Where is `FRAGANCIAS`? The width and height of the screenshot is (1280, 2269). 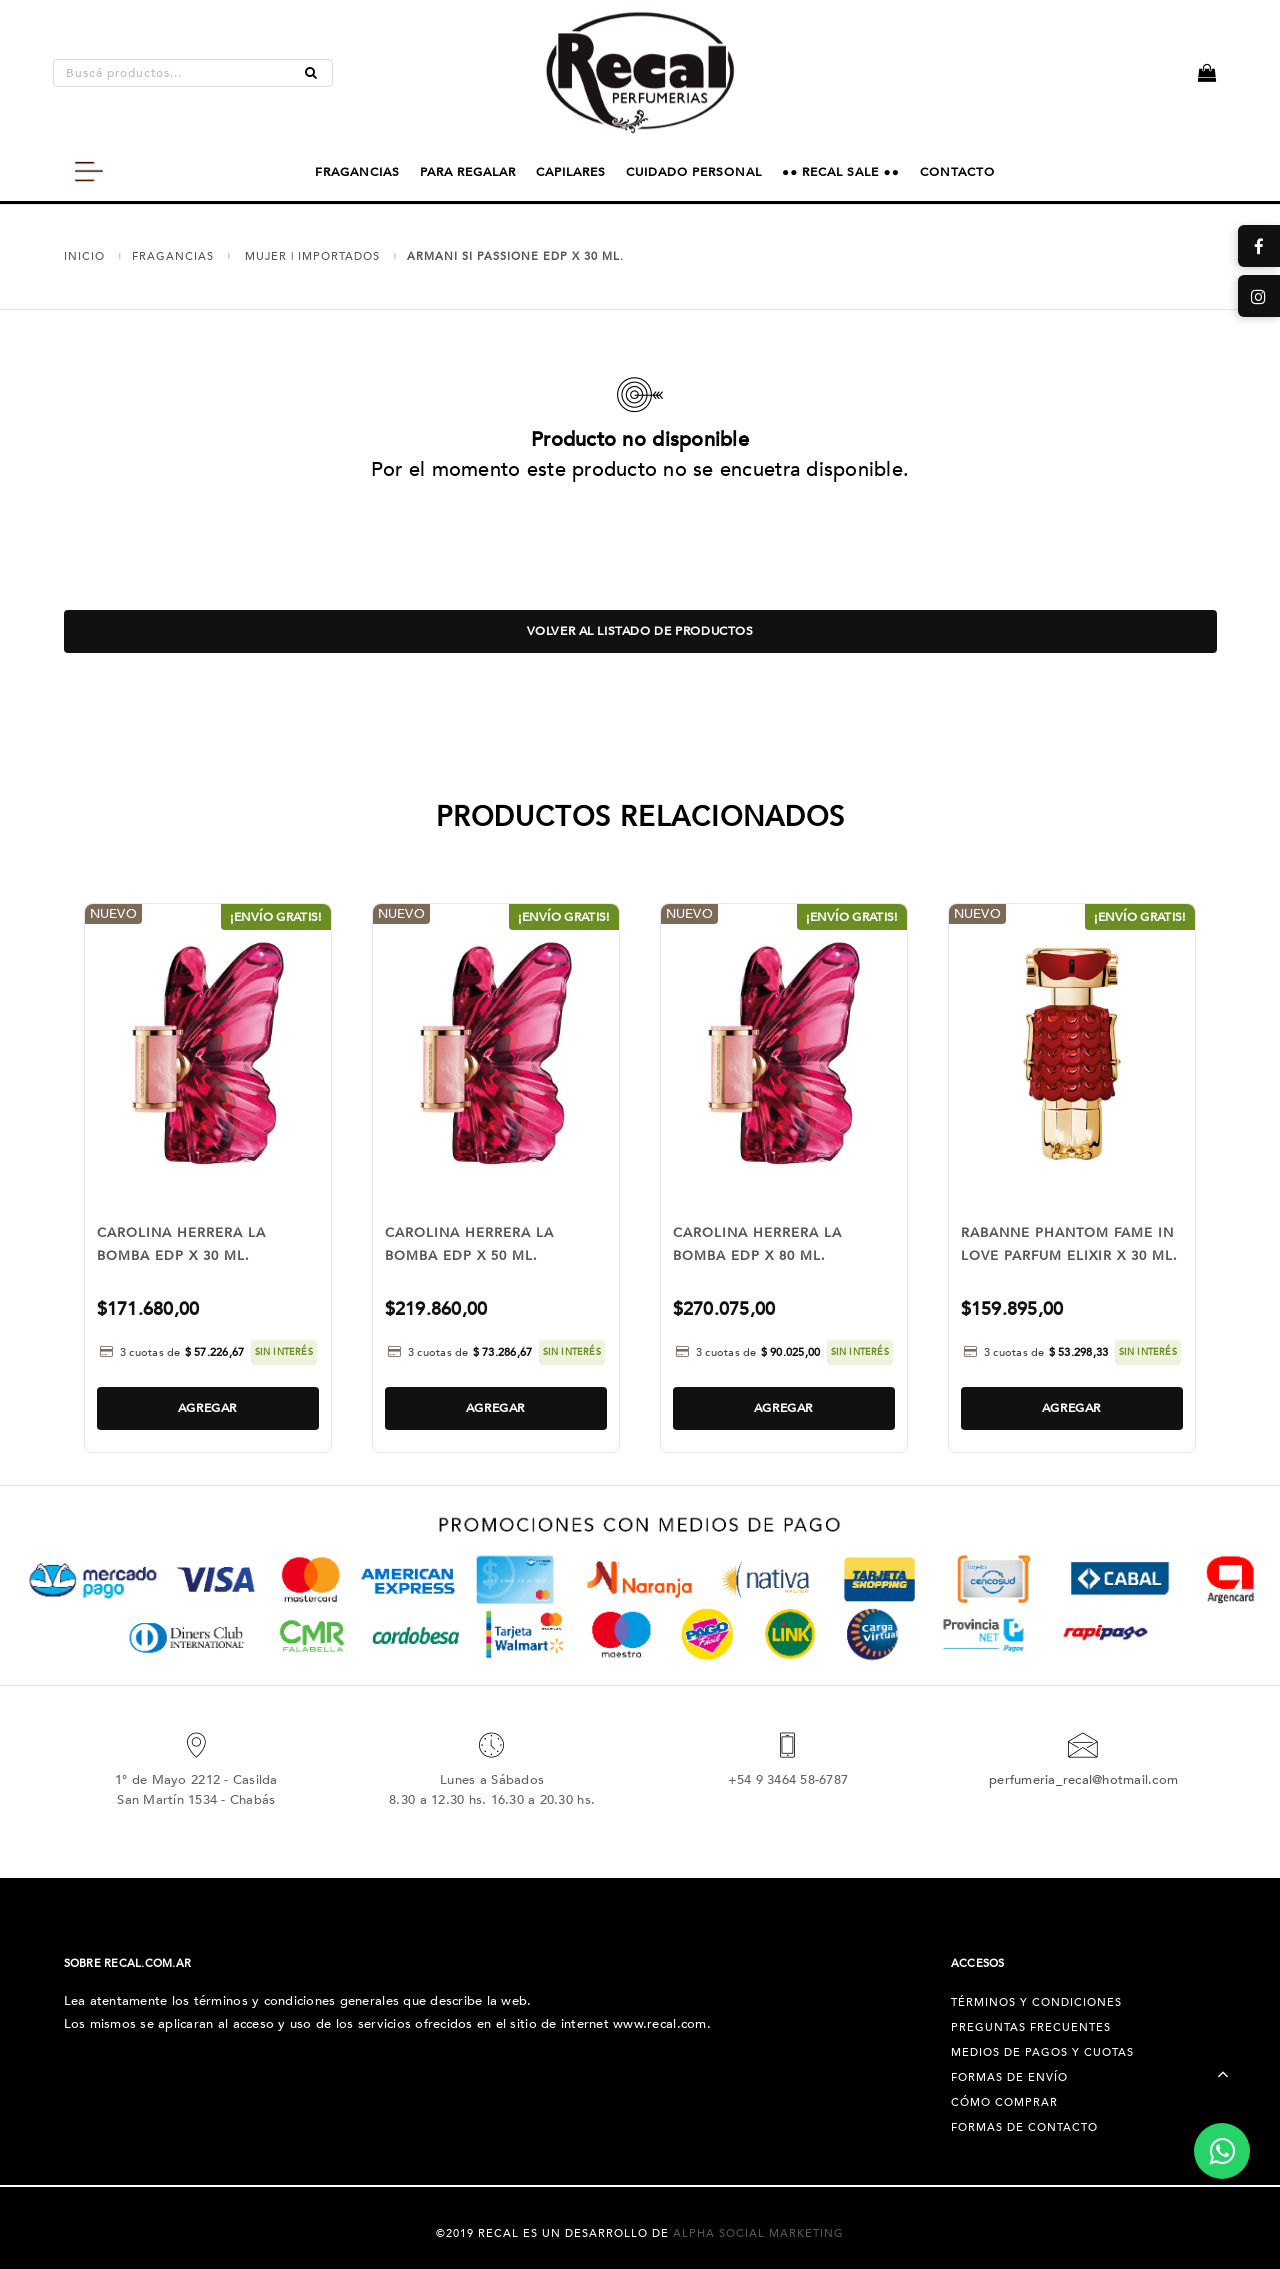 FRAGANCIAS is located at coordinates (357, 172).